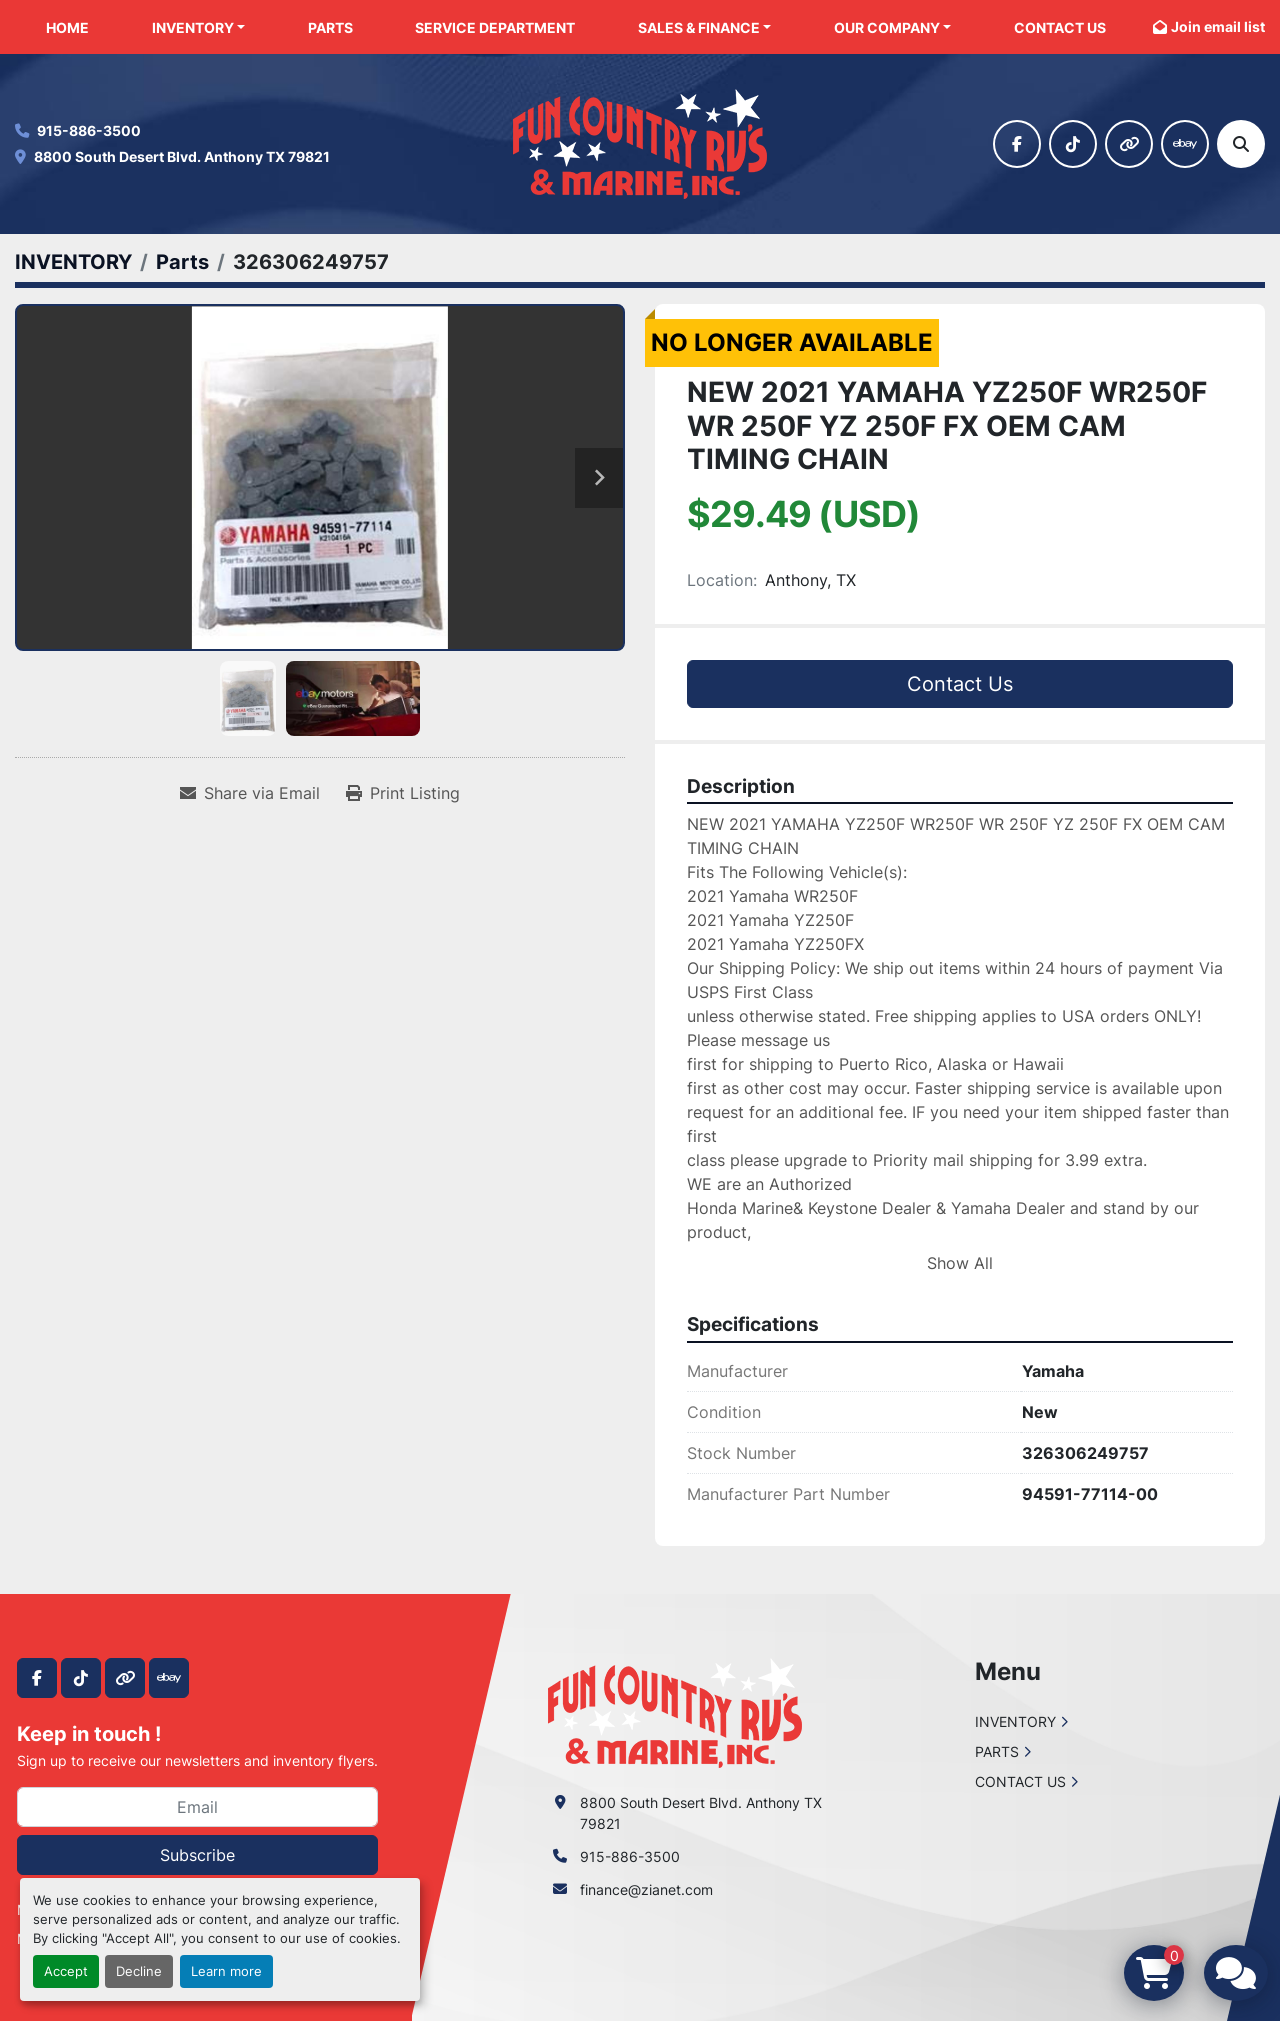  What do you see at coordinates (330, 27) in the screenshot?
I see `PARTS` at bounding box center [330, 27].